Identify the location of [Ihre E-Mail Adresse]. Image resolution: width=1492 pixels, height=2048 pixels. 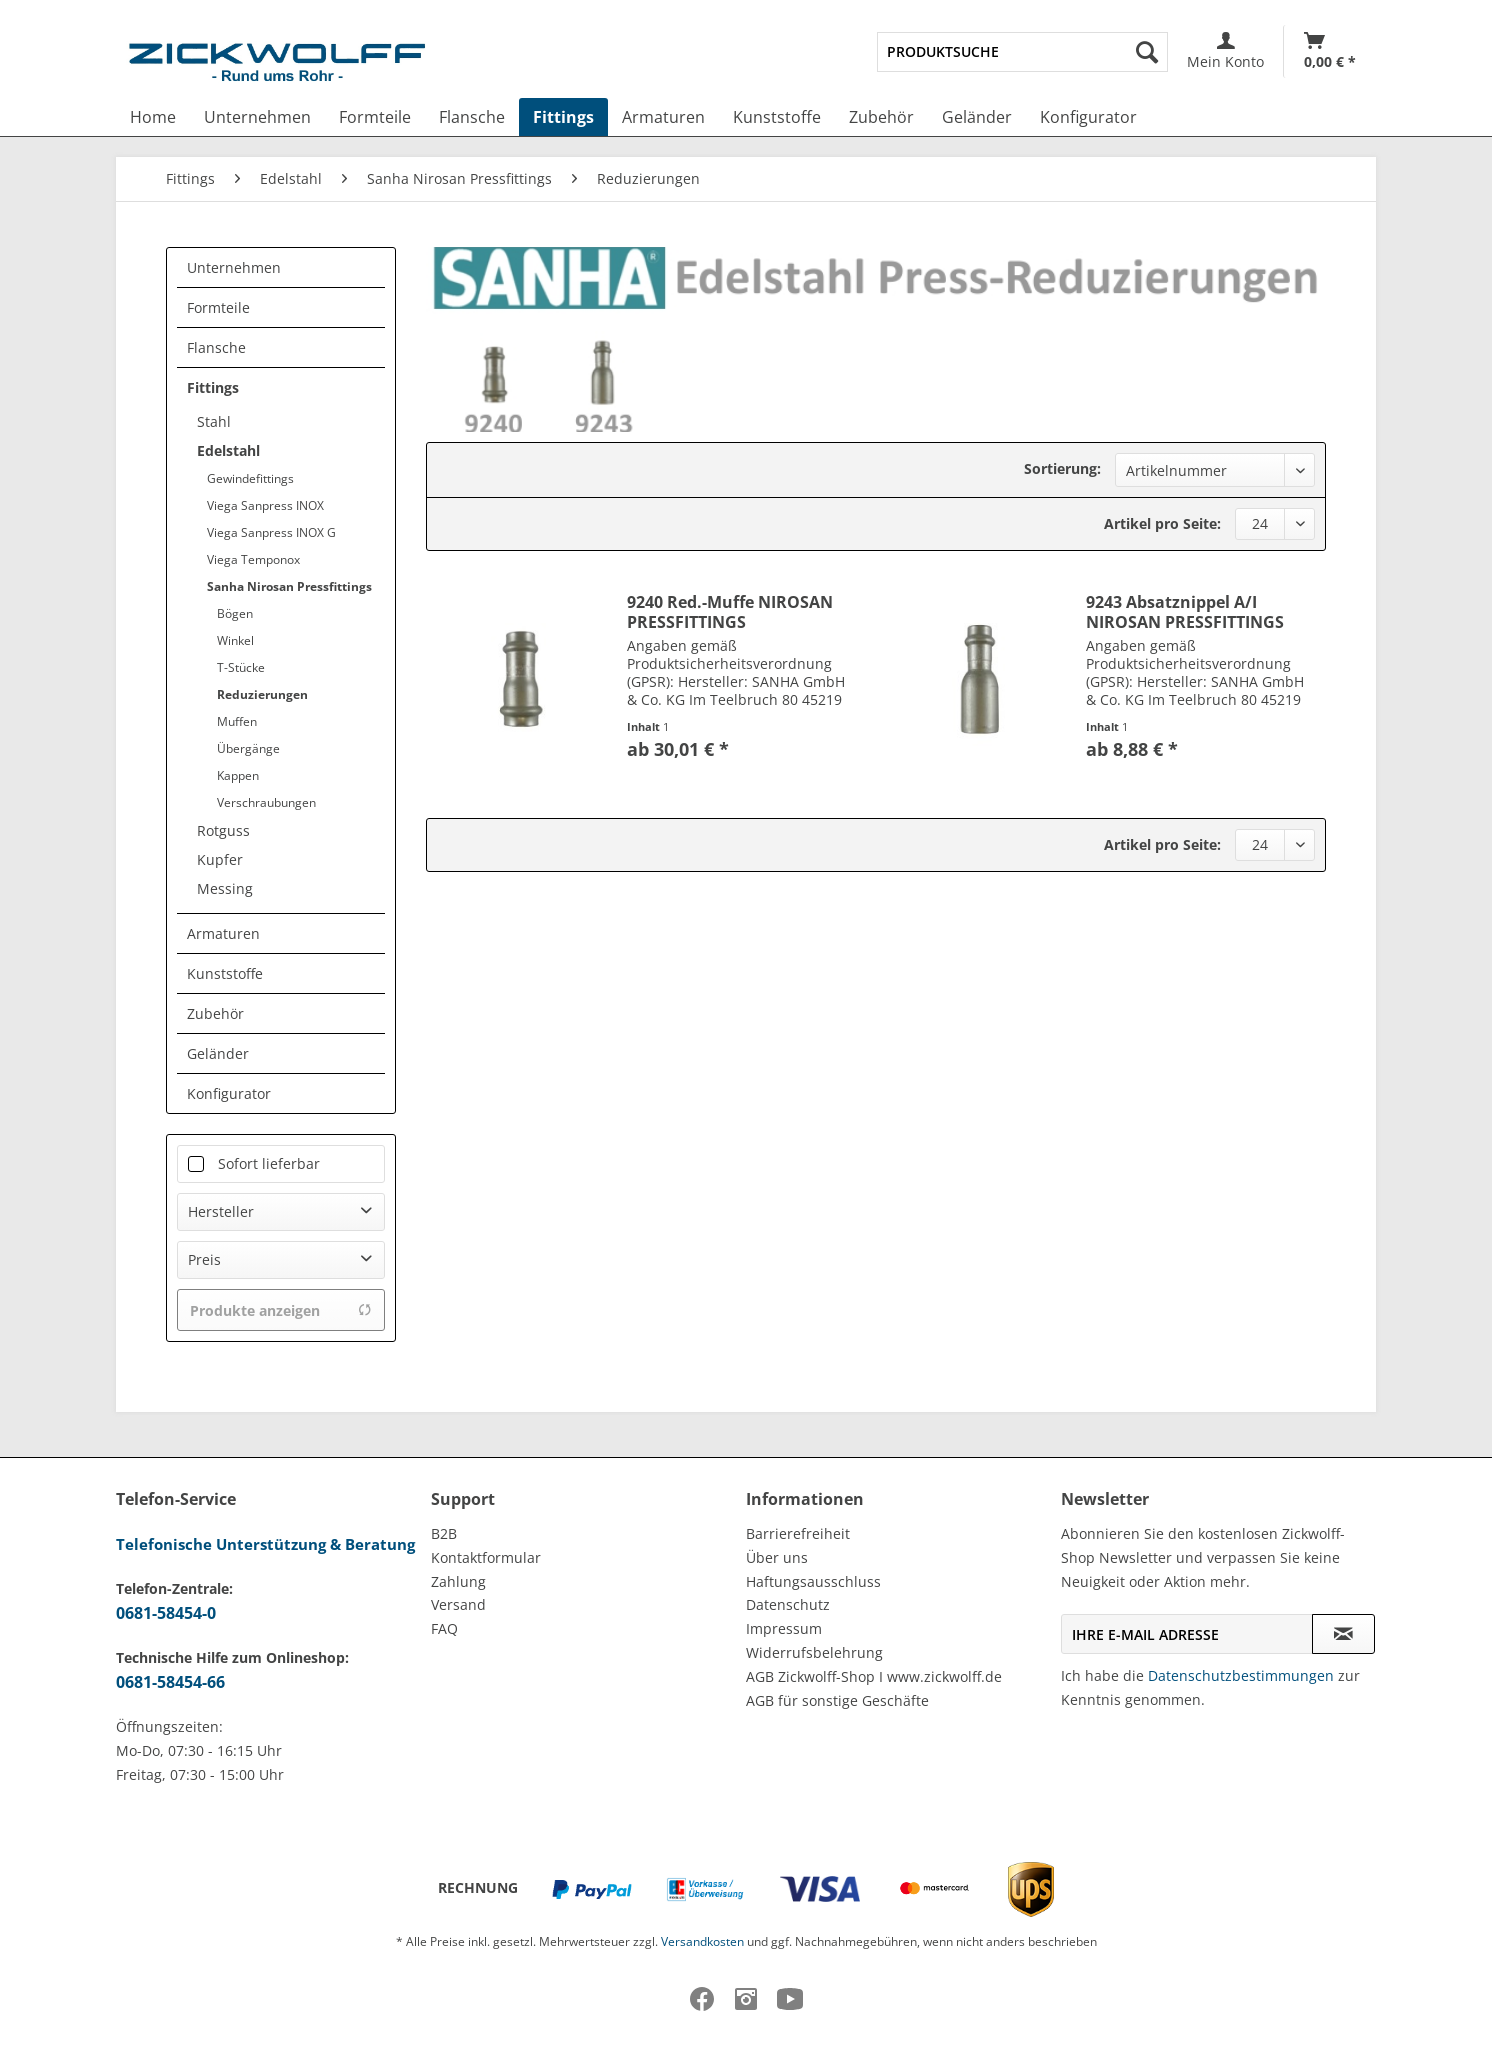
(1187, 1634).